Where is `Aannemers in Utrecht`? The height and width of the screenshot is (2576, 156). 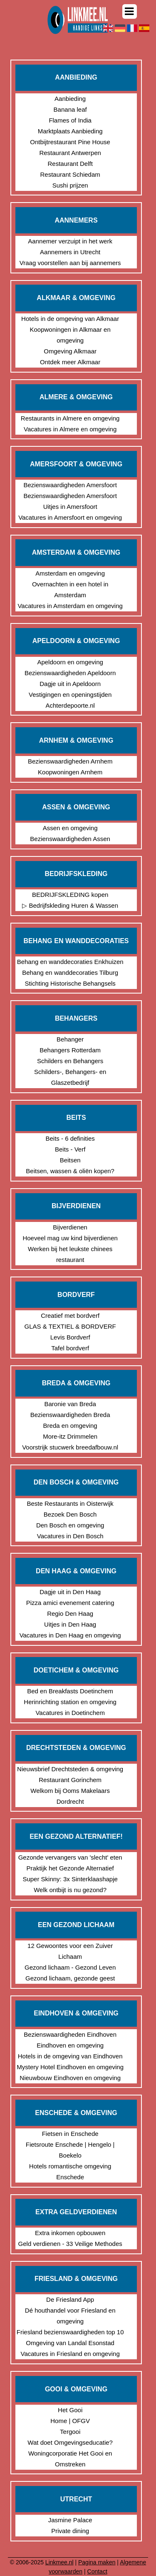
Aannemers in Utrecht is located at coordinates (70, 251).